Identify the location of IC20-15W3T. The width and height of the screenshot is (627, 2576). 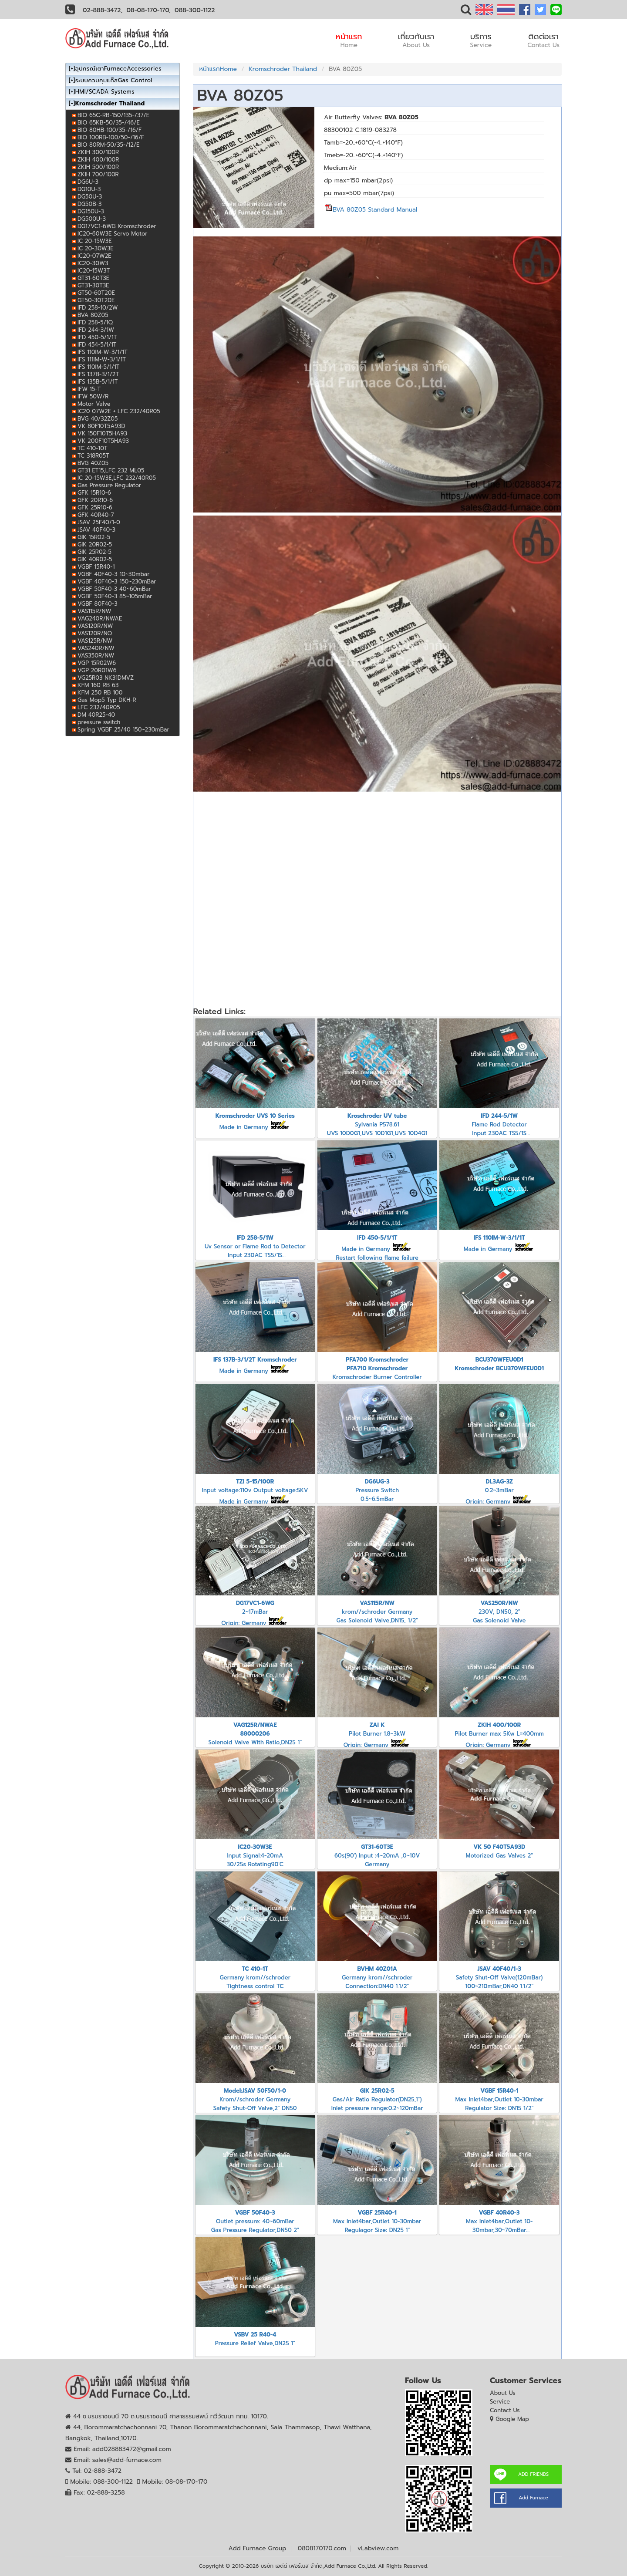
(94, 270).